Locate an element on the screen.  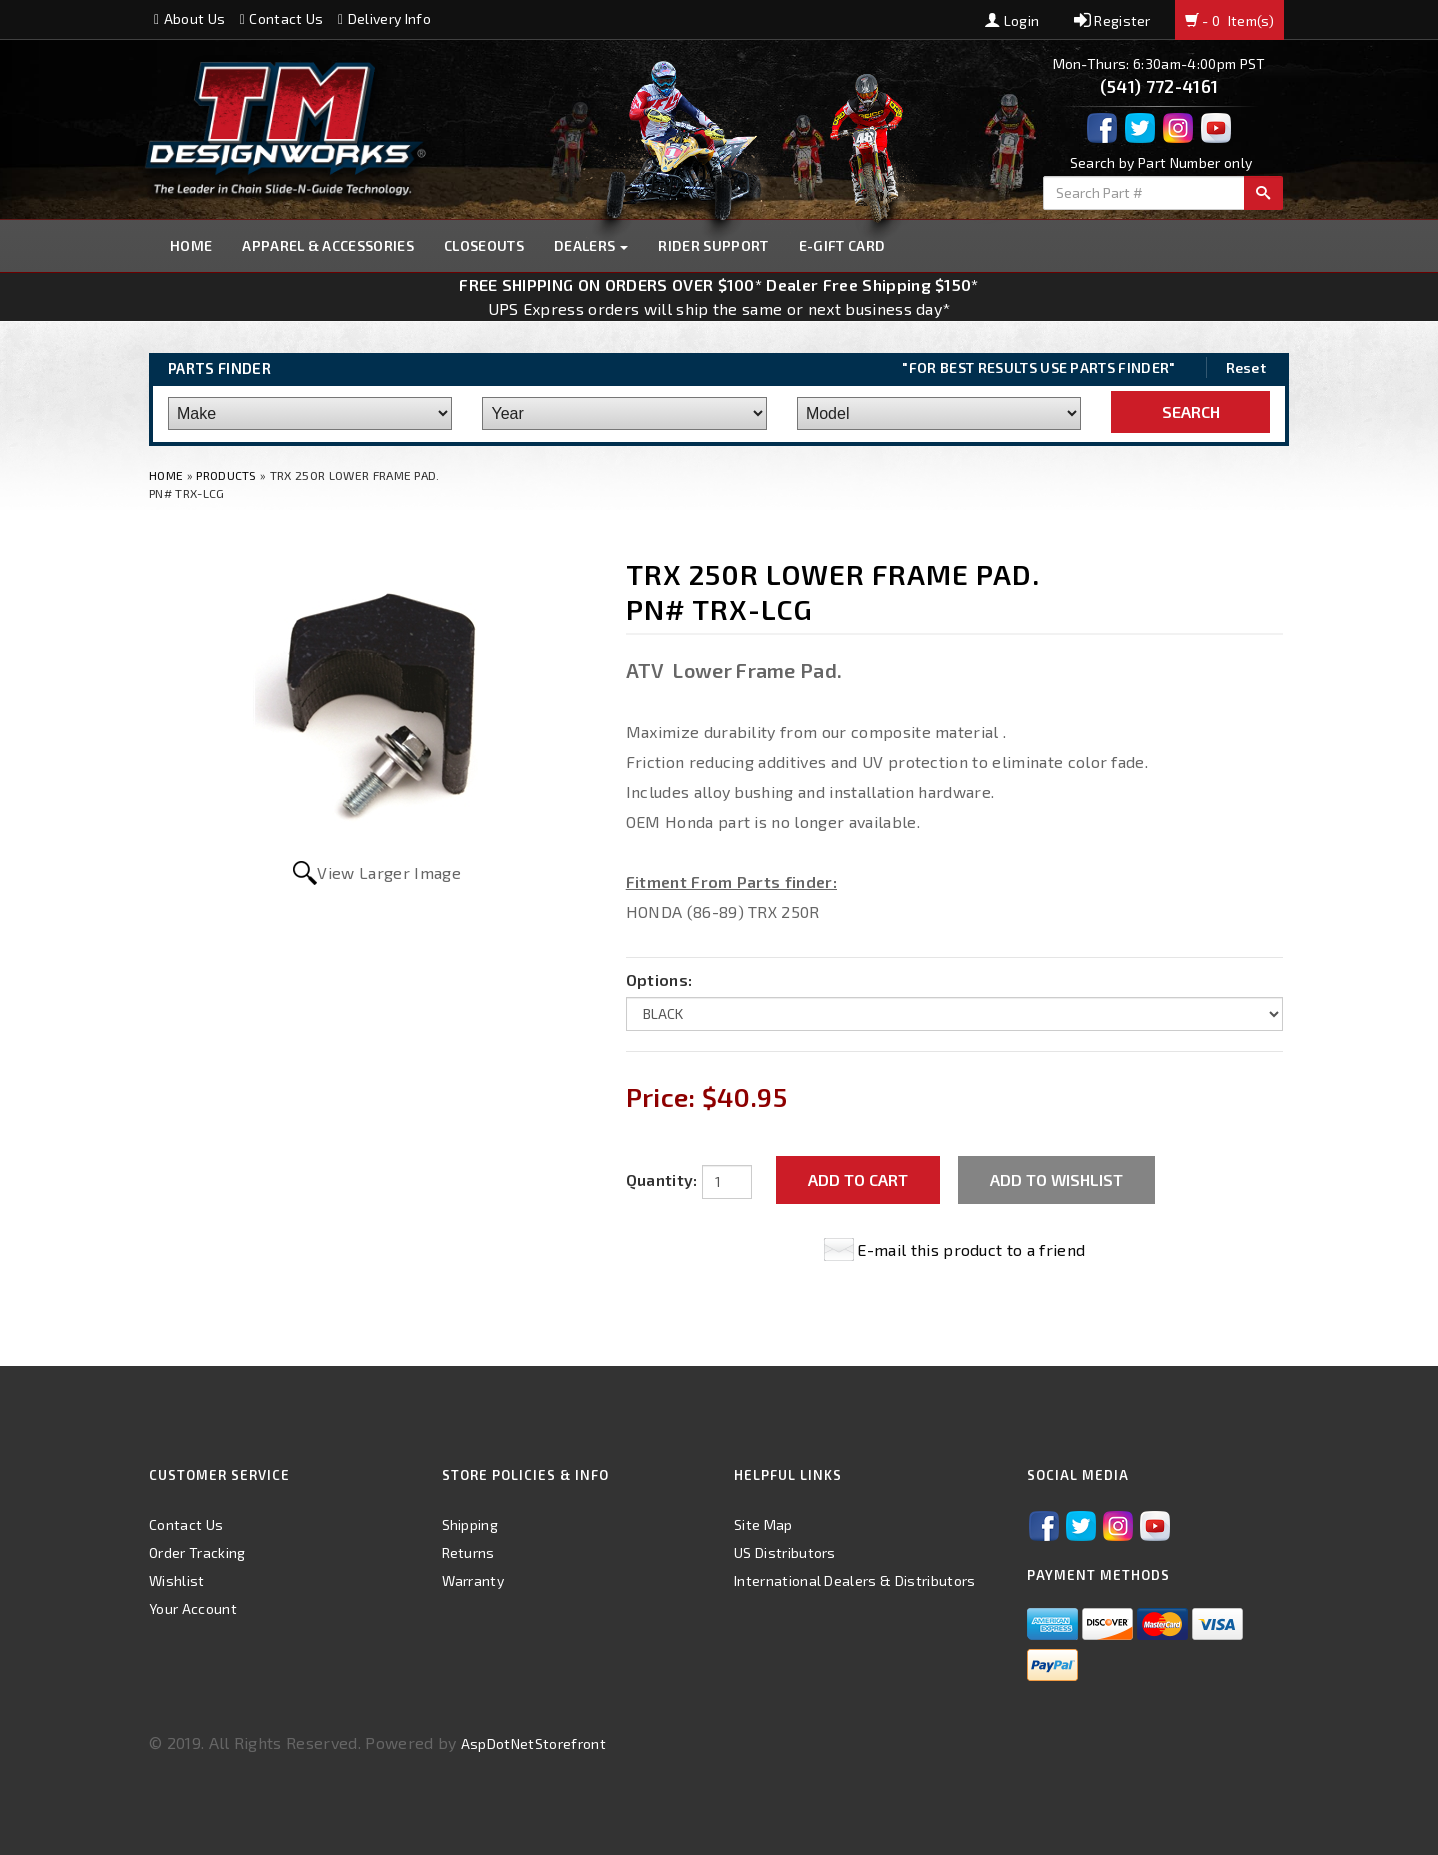
Apparel & Accessories is located at coordinates (328, 245).